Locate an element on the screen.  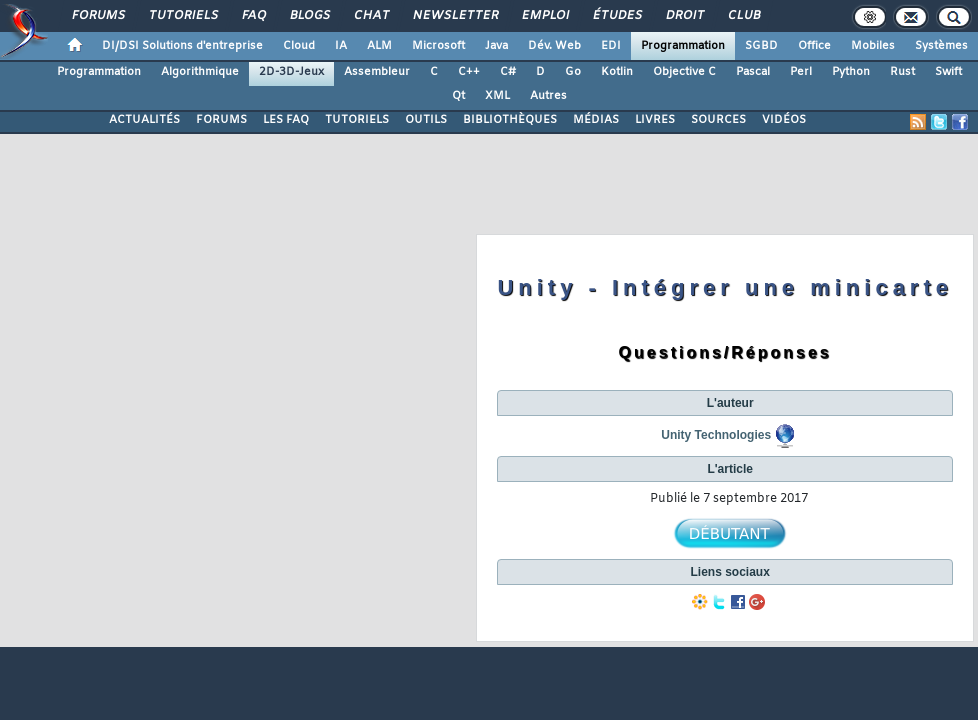
Droit is located at coordinates (684, 16).